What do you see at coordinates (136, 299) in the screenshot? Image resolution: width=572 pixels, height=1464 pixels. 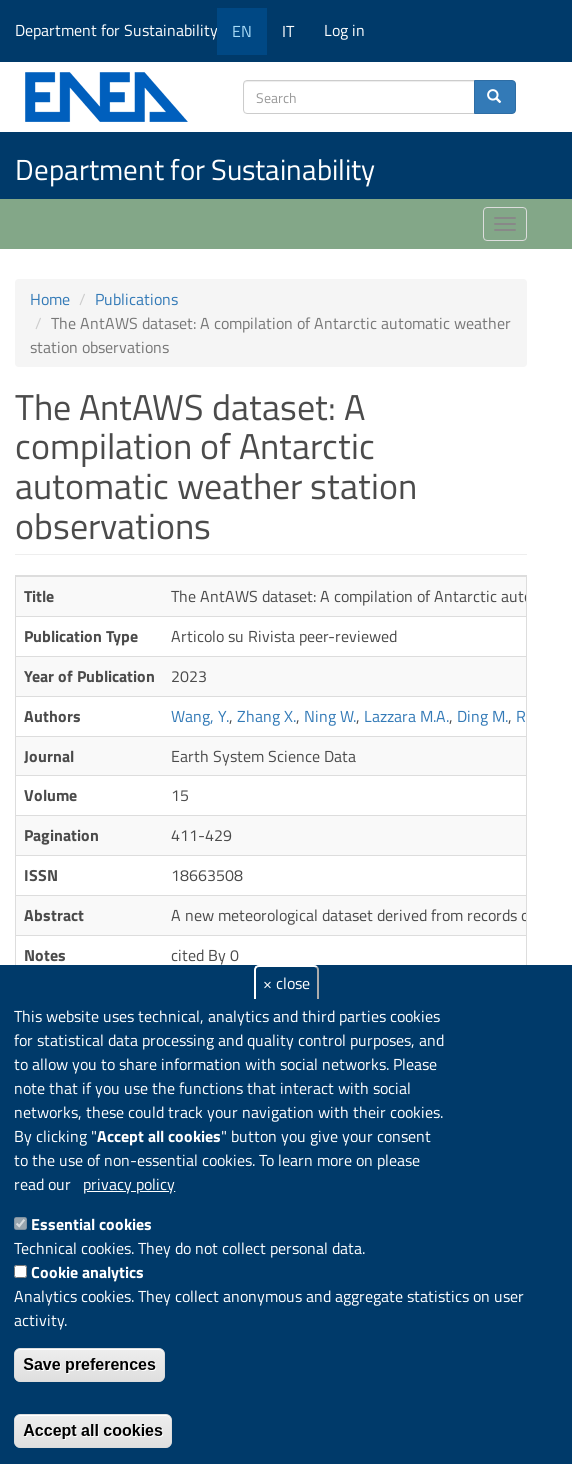 I see `Publications` at bounding box center [136, 299].